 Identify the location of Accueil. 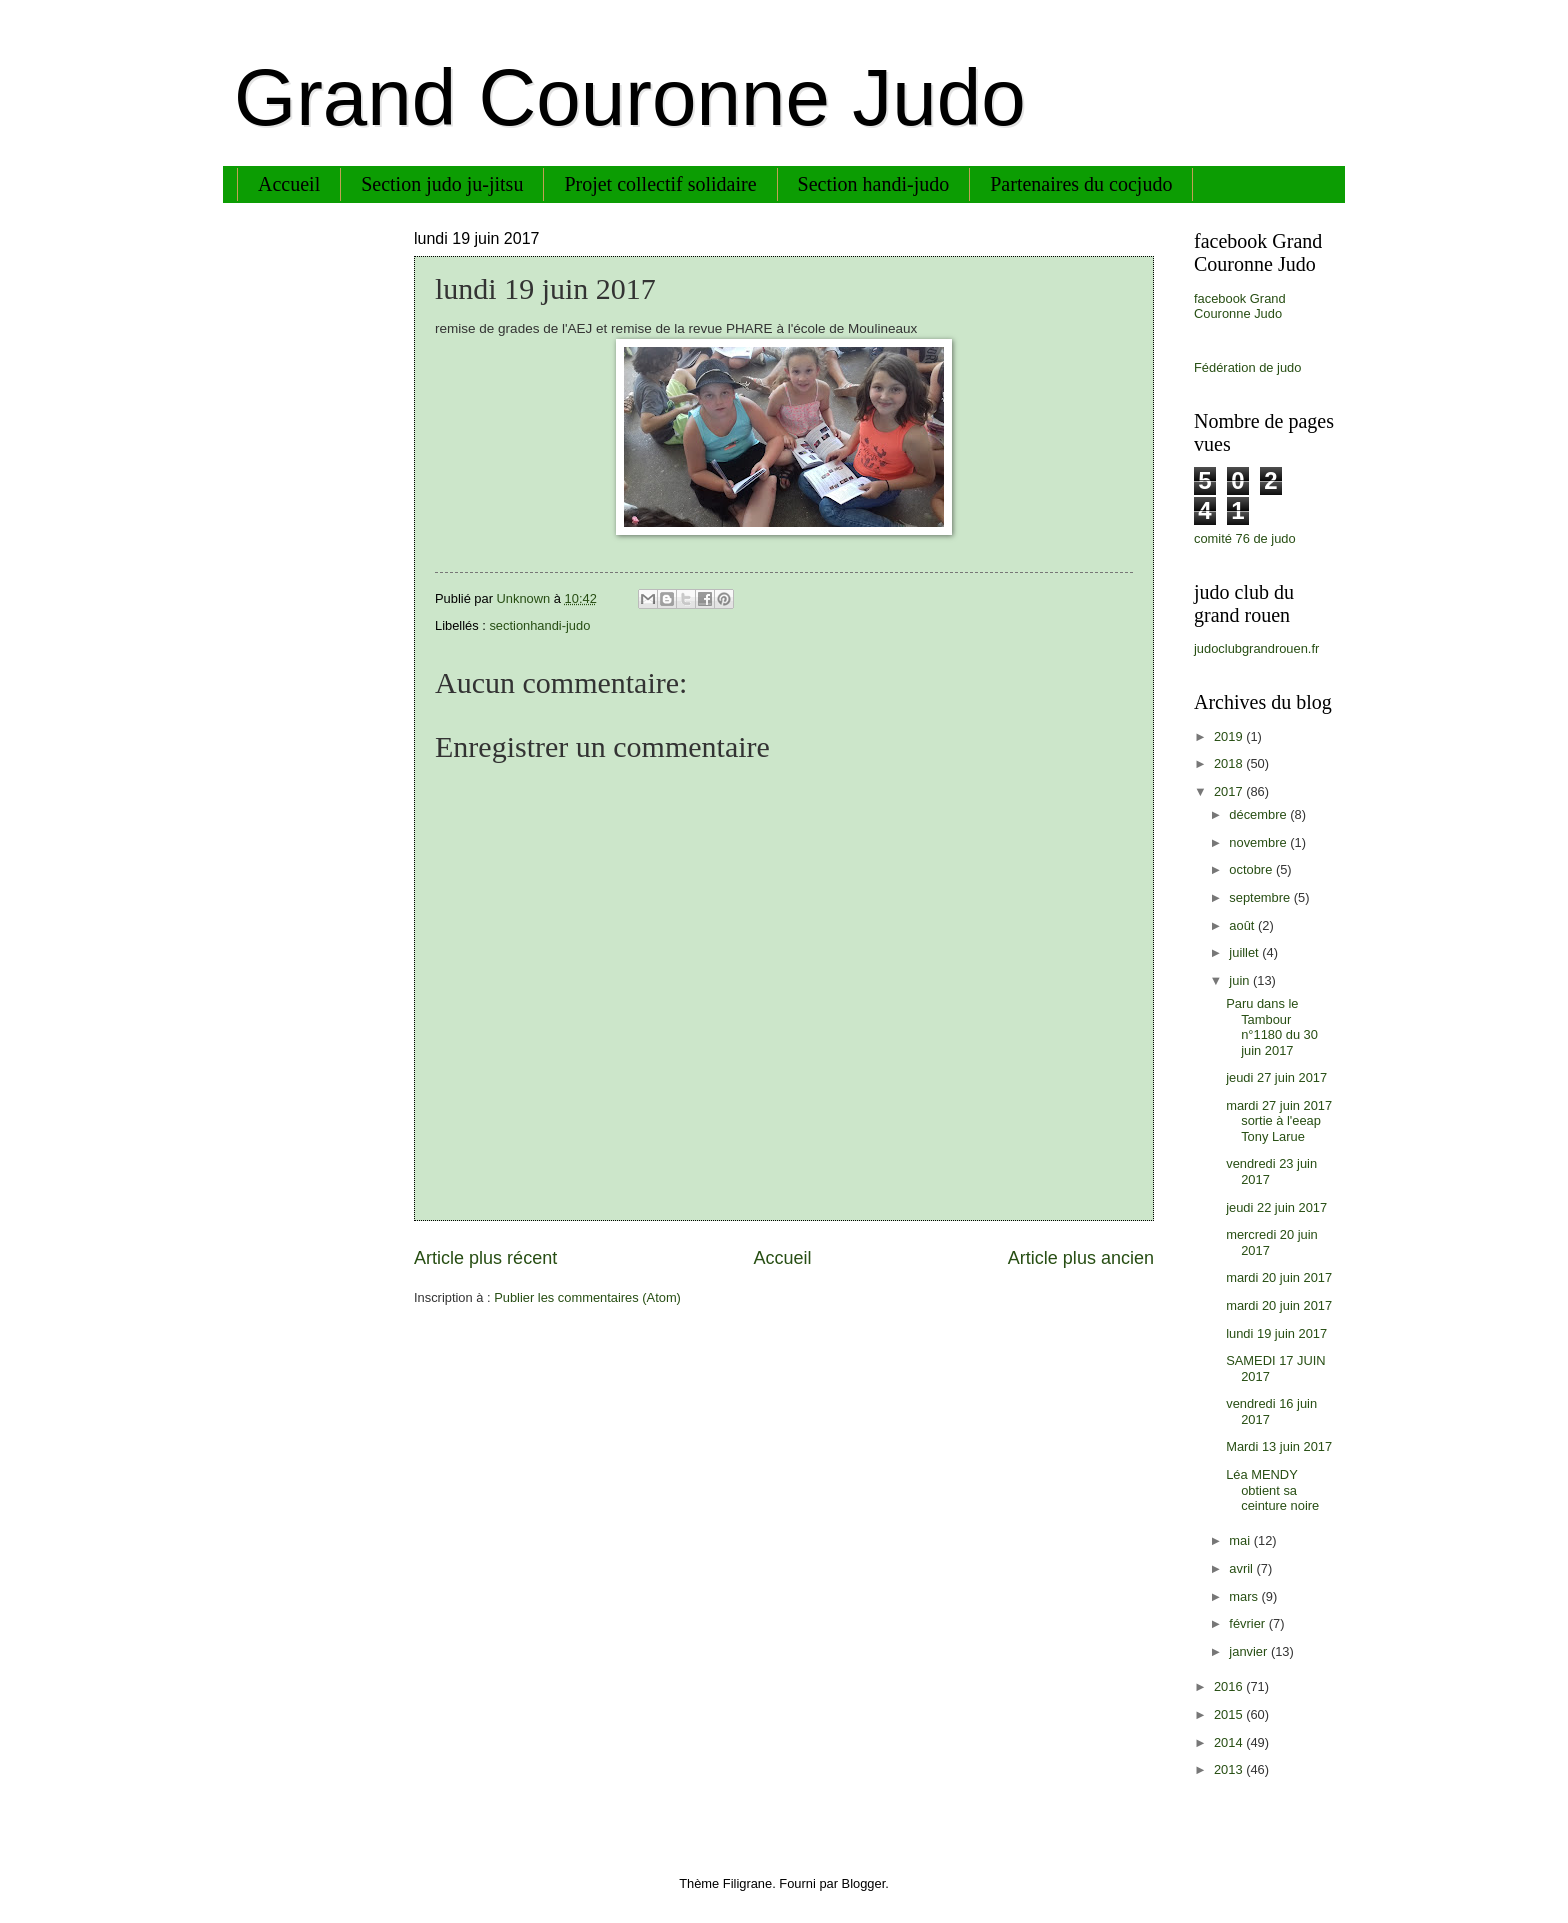
(289, 184).